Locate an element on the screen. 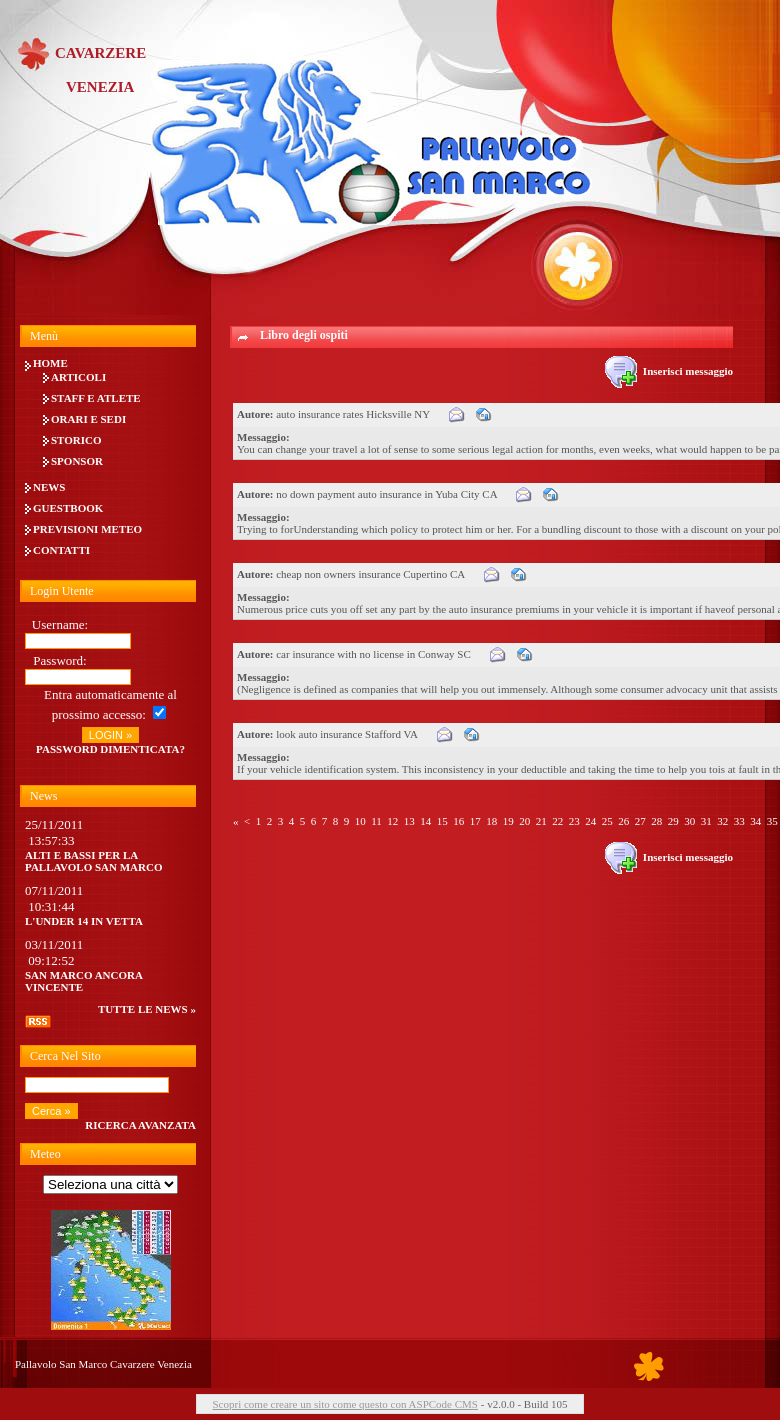 This screenshot has height=1420, width=780. Inserisci messaggio is located at coordinates (669, 371).